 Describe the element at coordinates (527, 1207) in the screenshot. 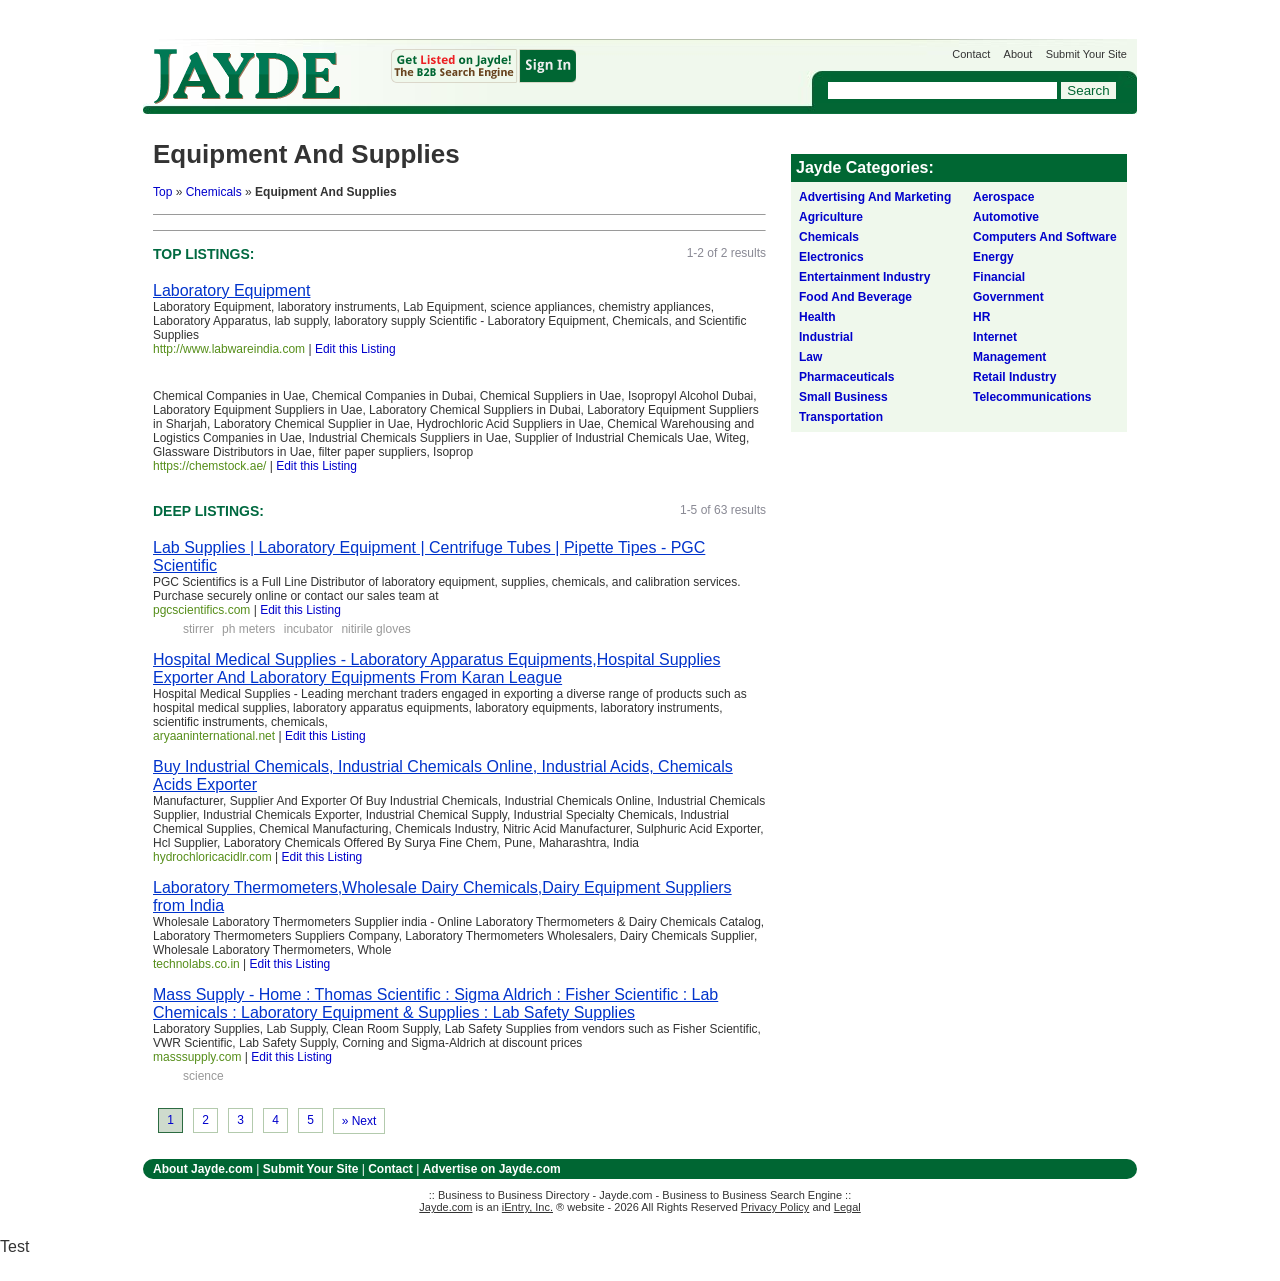

I see `iEntry, Inc.` at that location.